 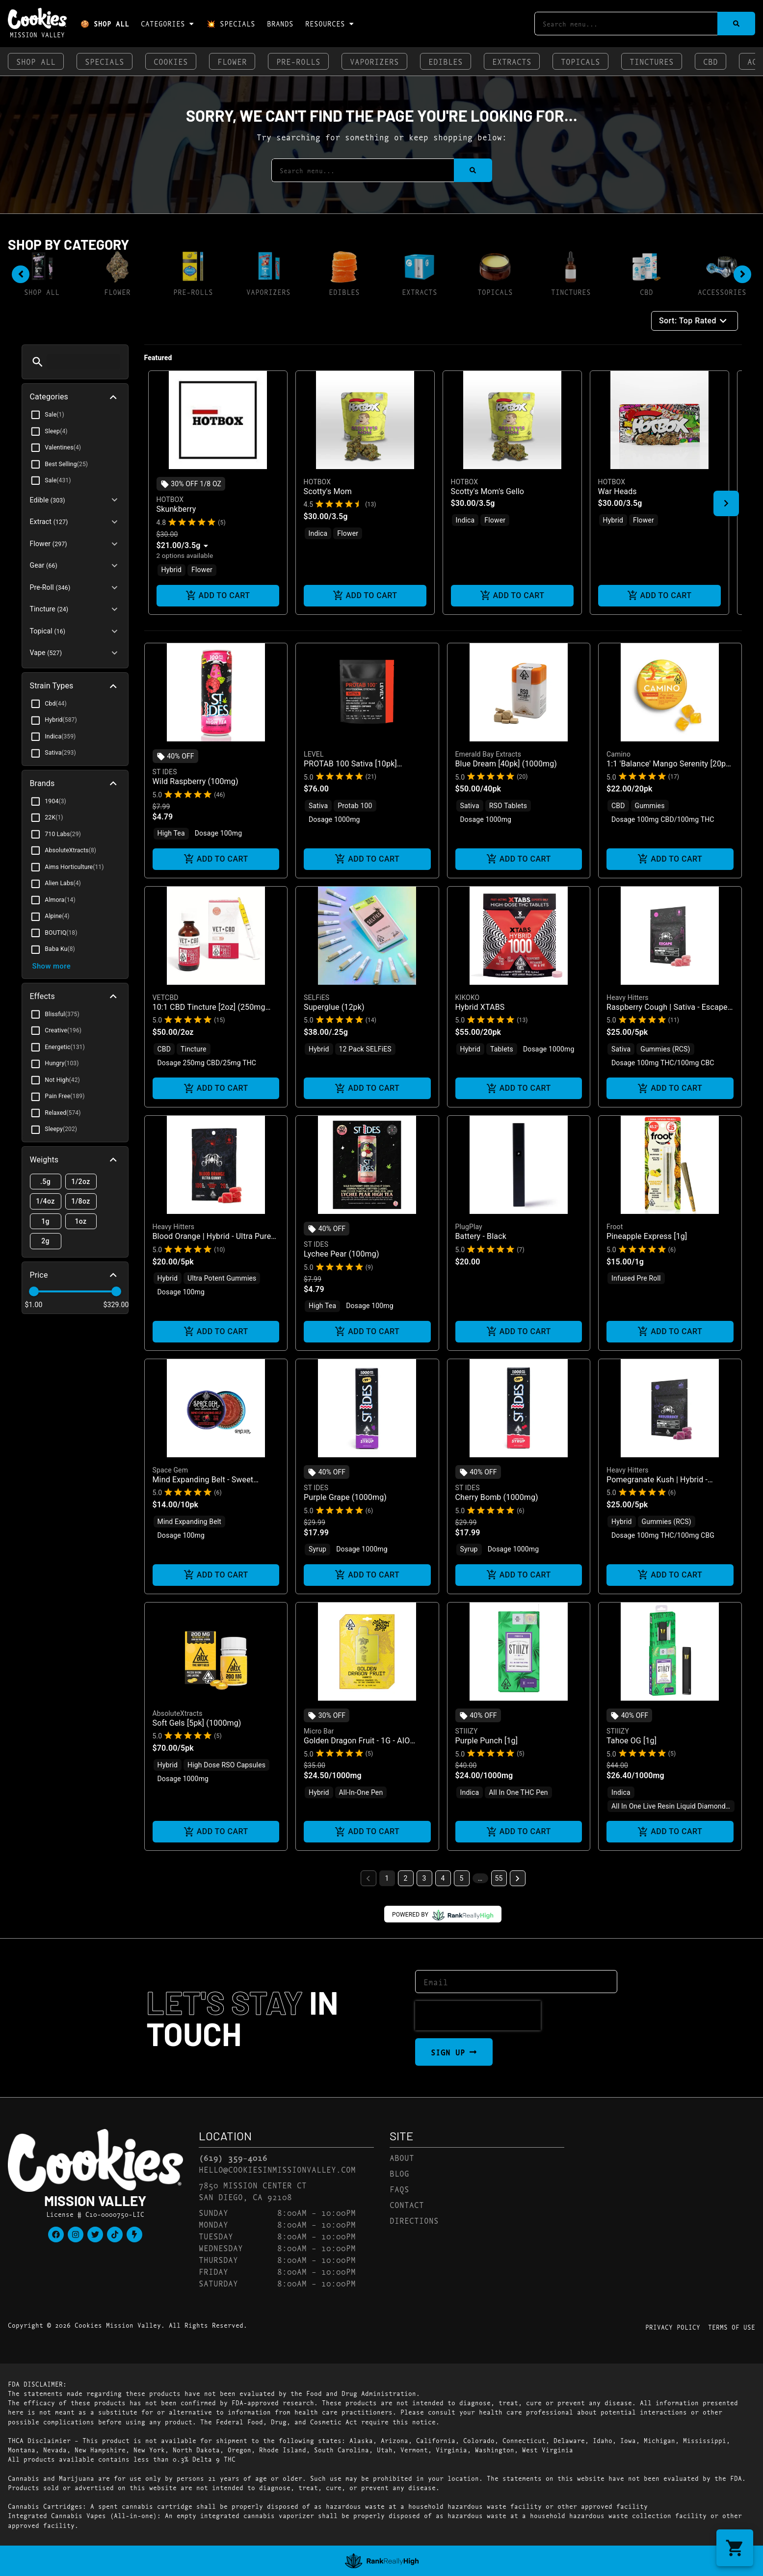 What do you see at coordinates (402, 2157) in the screenshot?
I see `About` at bounding box center [402, 2157].